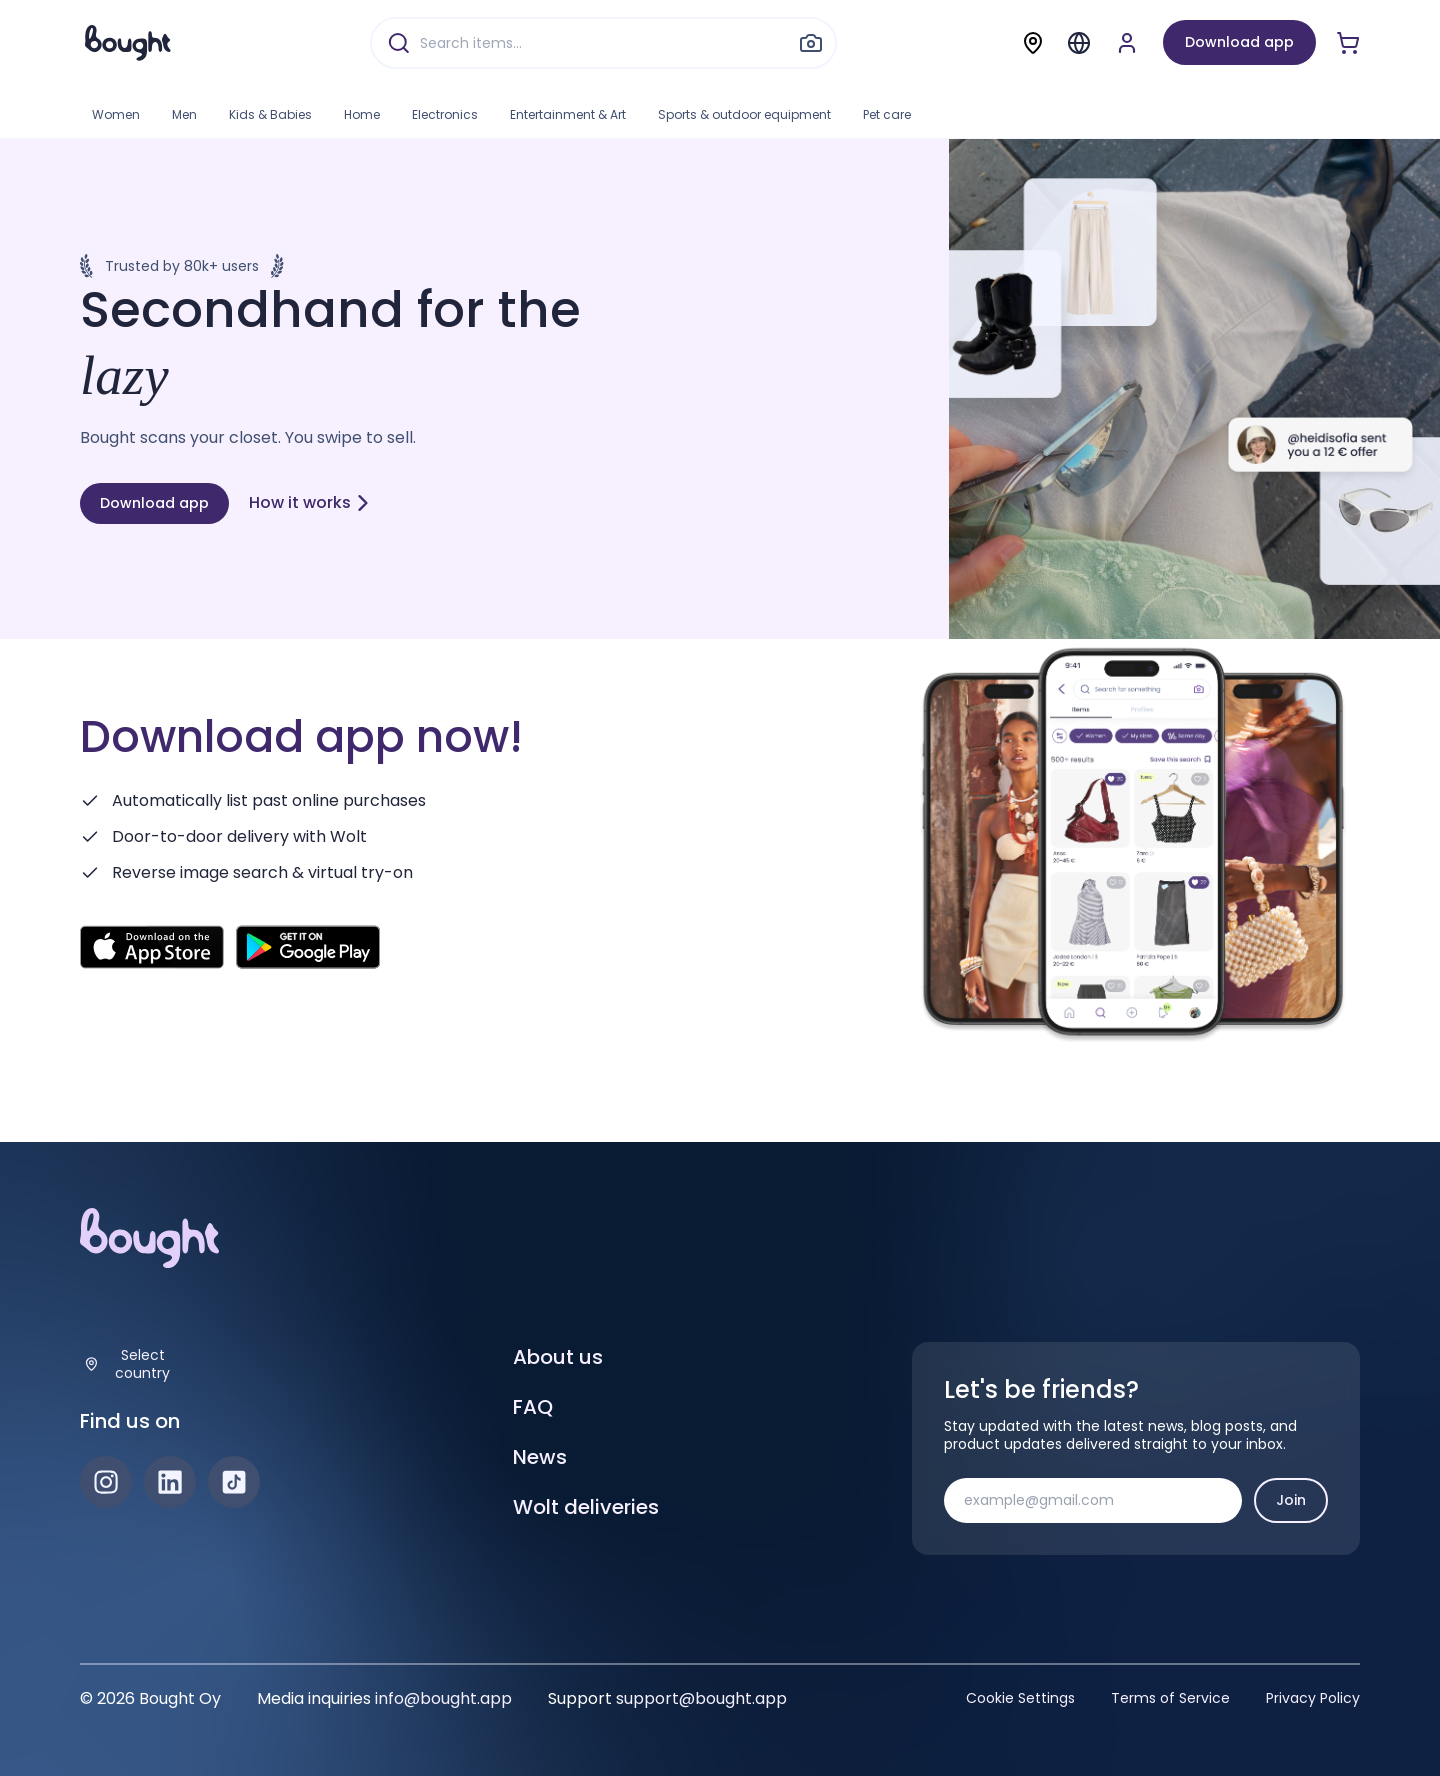 The height and width of the screenshot is (1776, 1440). Describe the element at coordinates (234, 1482) in the screenshot. I see `[TikTok]` at that location.